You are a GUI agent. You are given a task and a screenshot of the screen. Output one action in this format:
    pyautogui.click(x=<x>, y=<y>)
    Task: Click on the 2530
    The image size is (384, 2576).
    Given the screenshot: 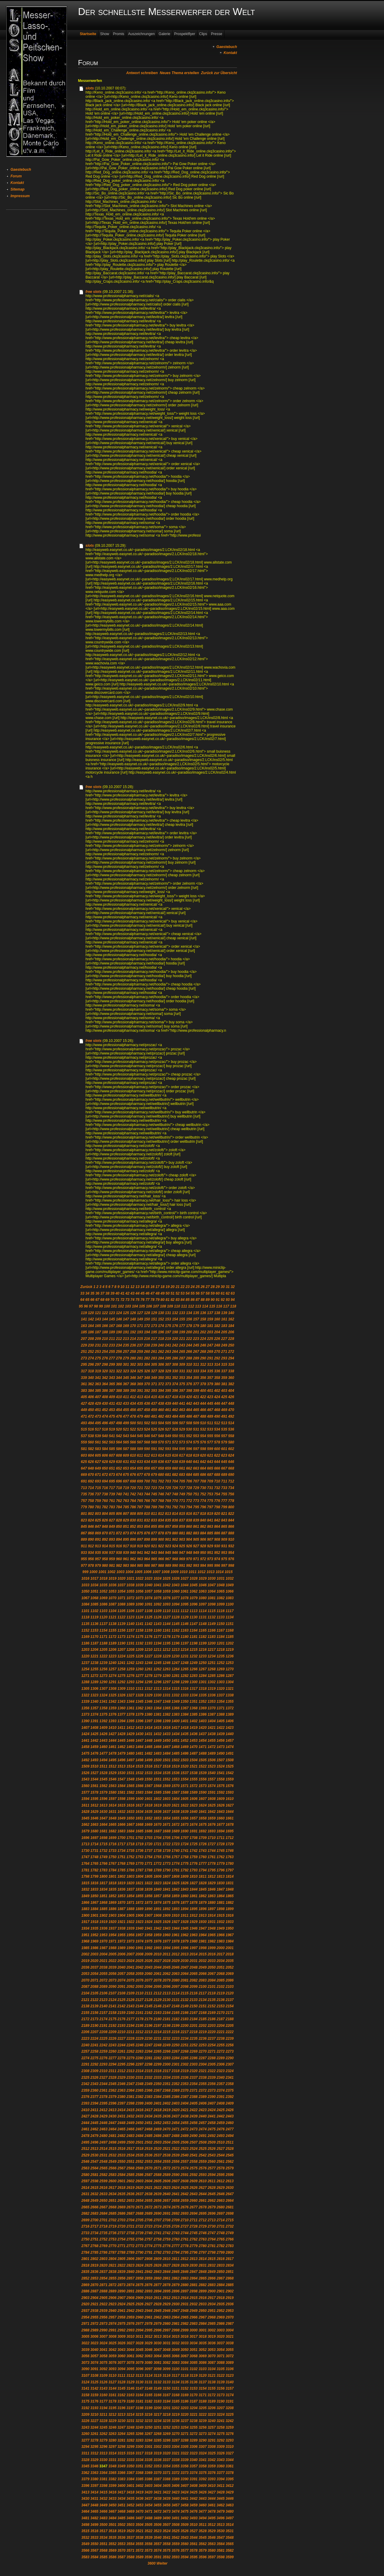 What is the action you would take?
    pyautogui.click(x=94, y=2155)
    